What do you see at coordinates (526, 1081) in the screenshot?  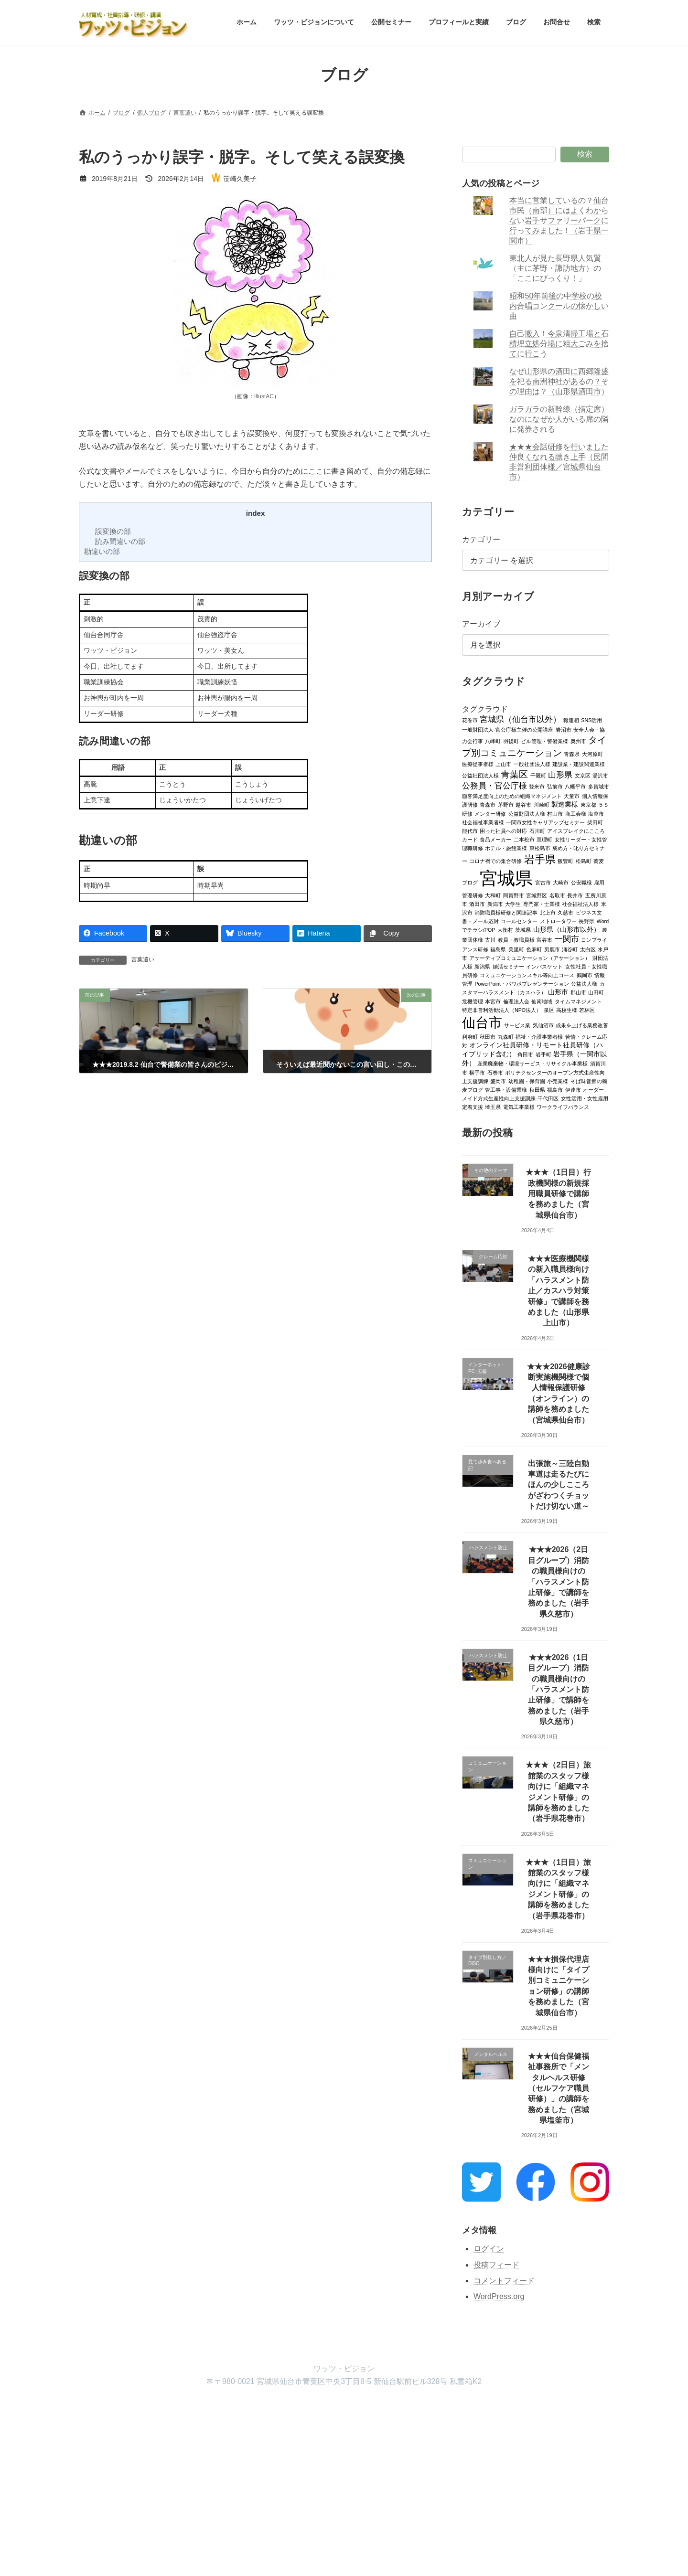 I see `幼稚園・保育園` at bounding box center [526, 1081].